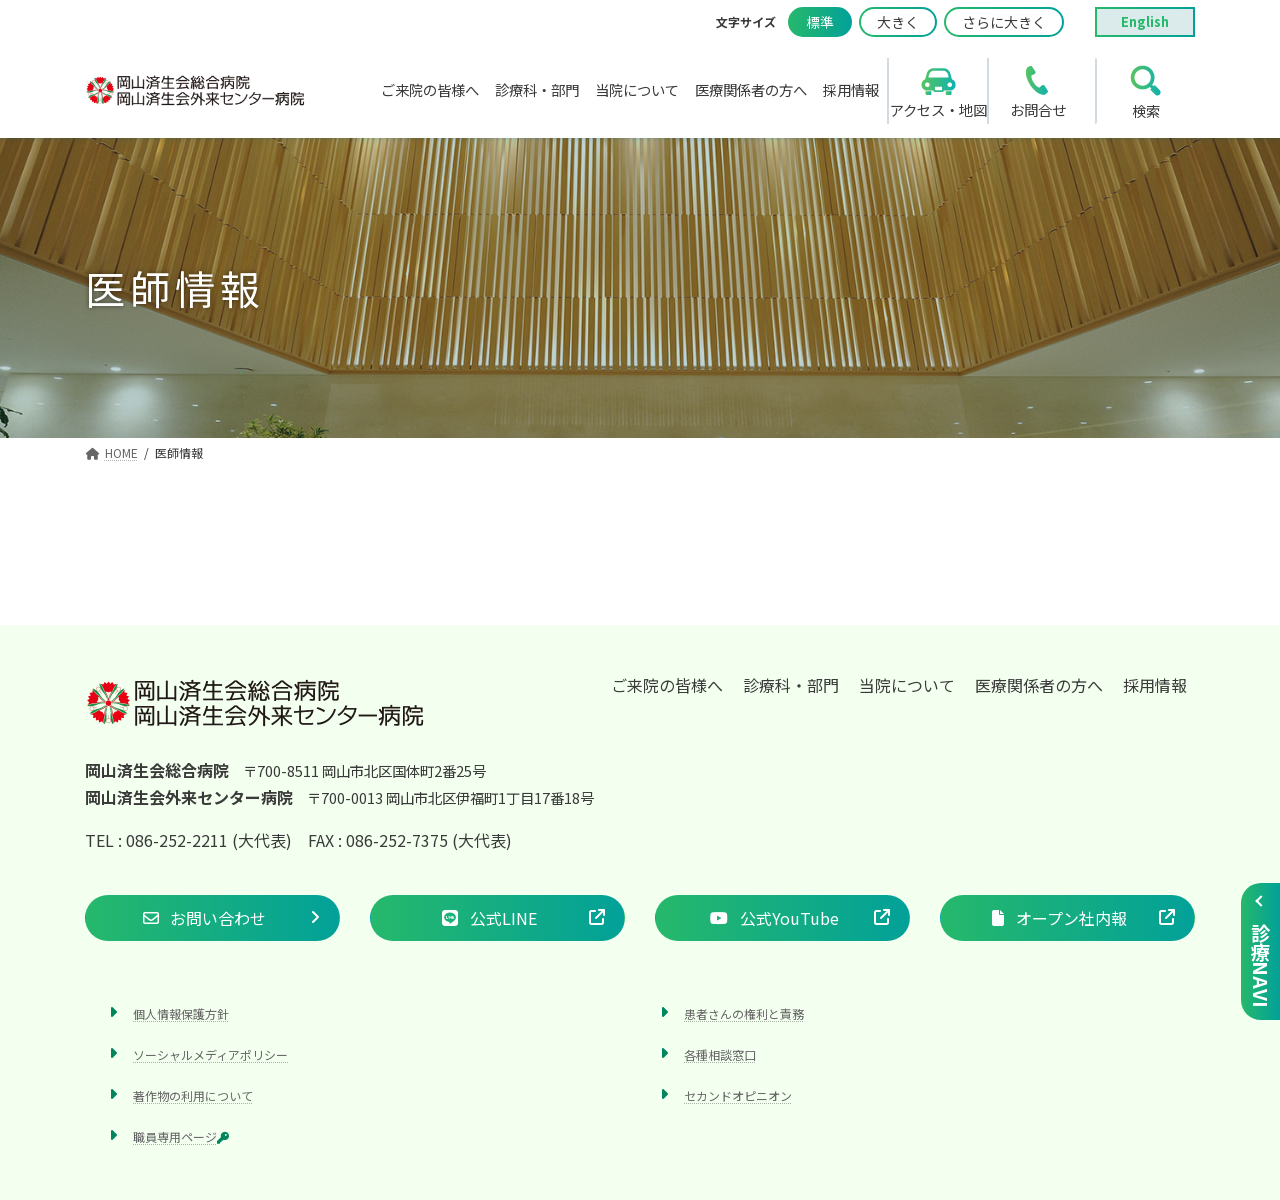  Describe the element at coordinates (744, 1013) in the screenshot. I see `患者さんの権利と責務` at that location.